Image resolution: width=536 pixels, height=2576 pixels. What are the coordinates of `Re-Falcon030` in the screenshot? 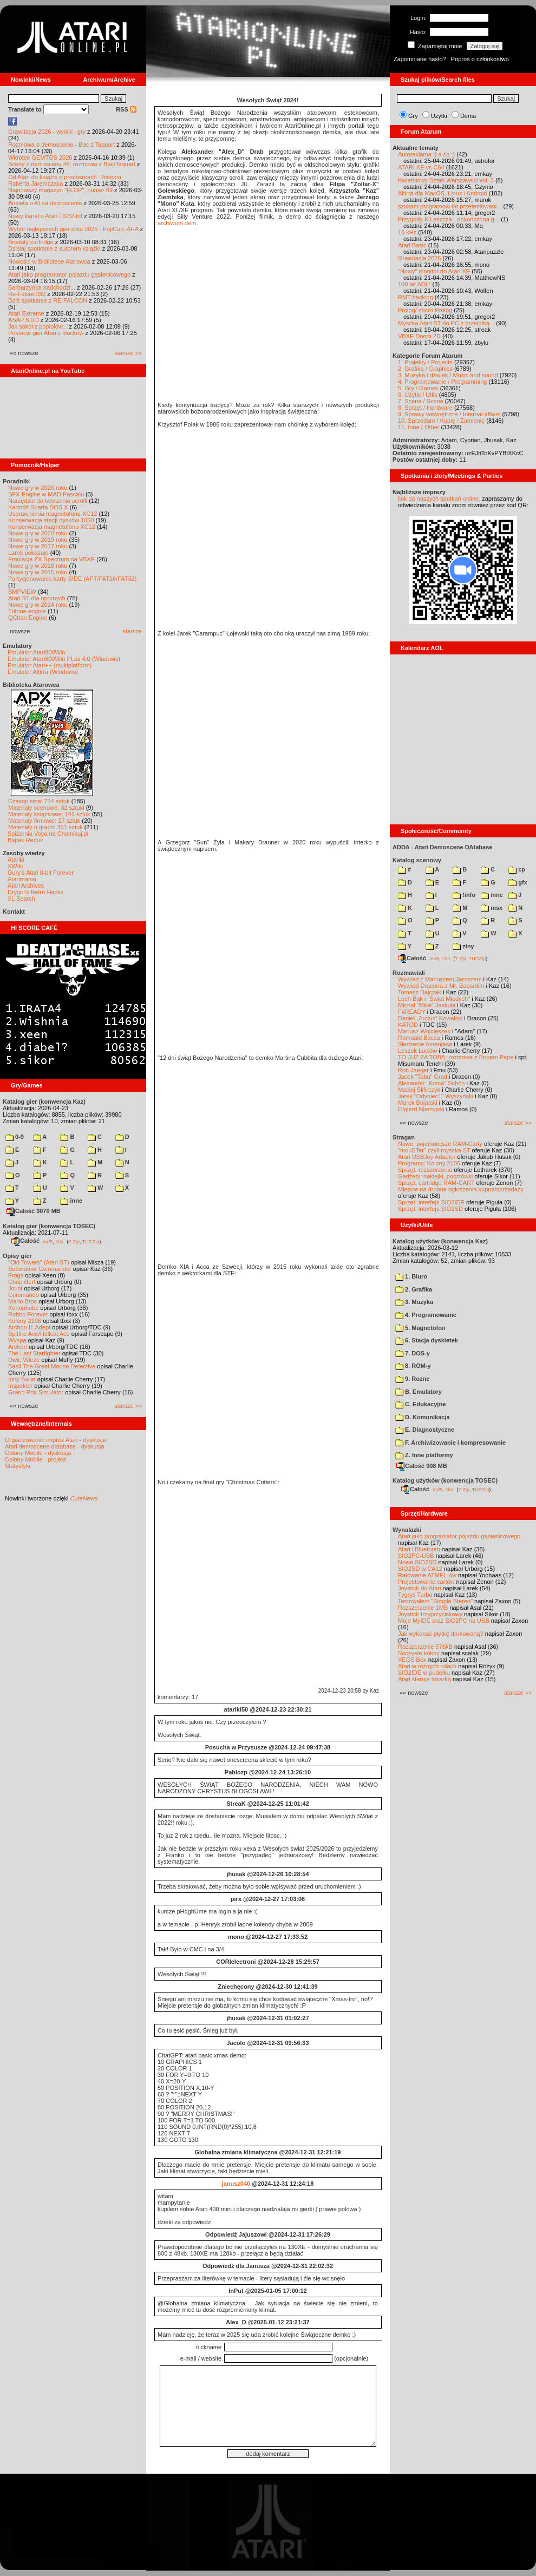 It's located at (26, 294).